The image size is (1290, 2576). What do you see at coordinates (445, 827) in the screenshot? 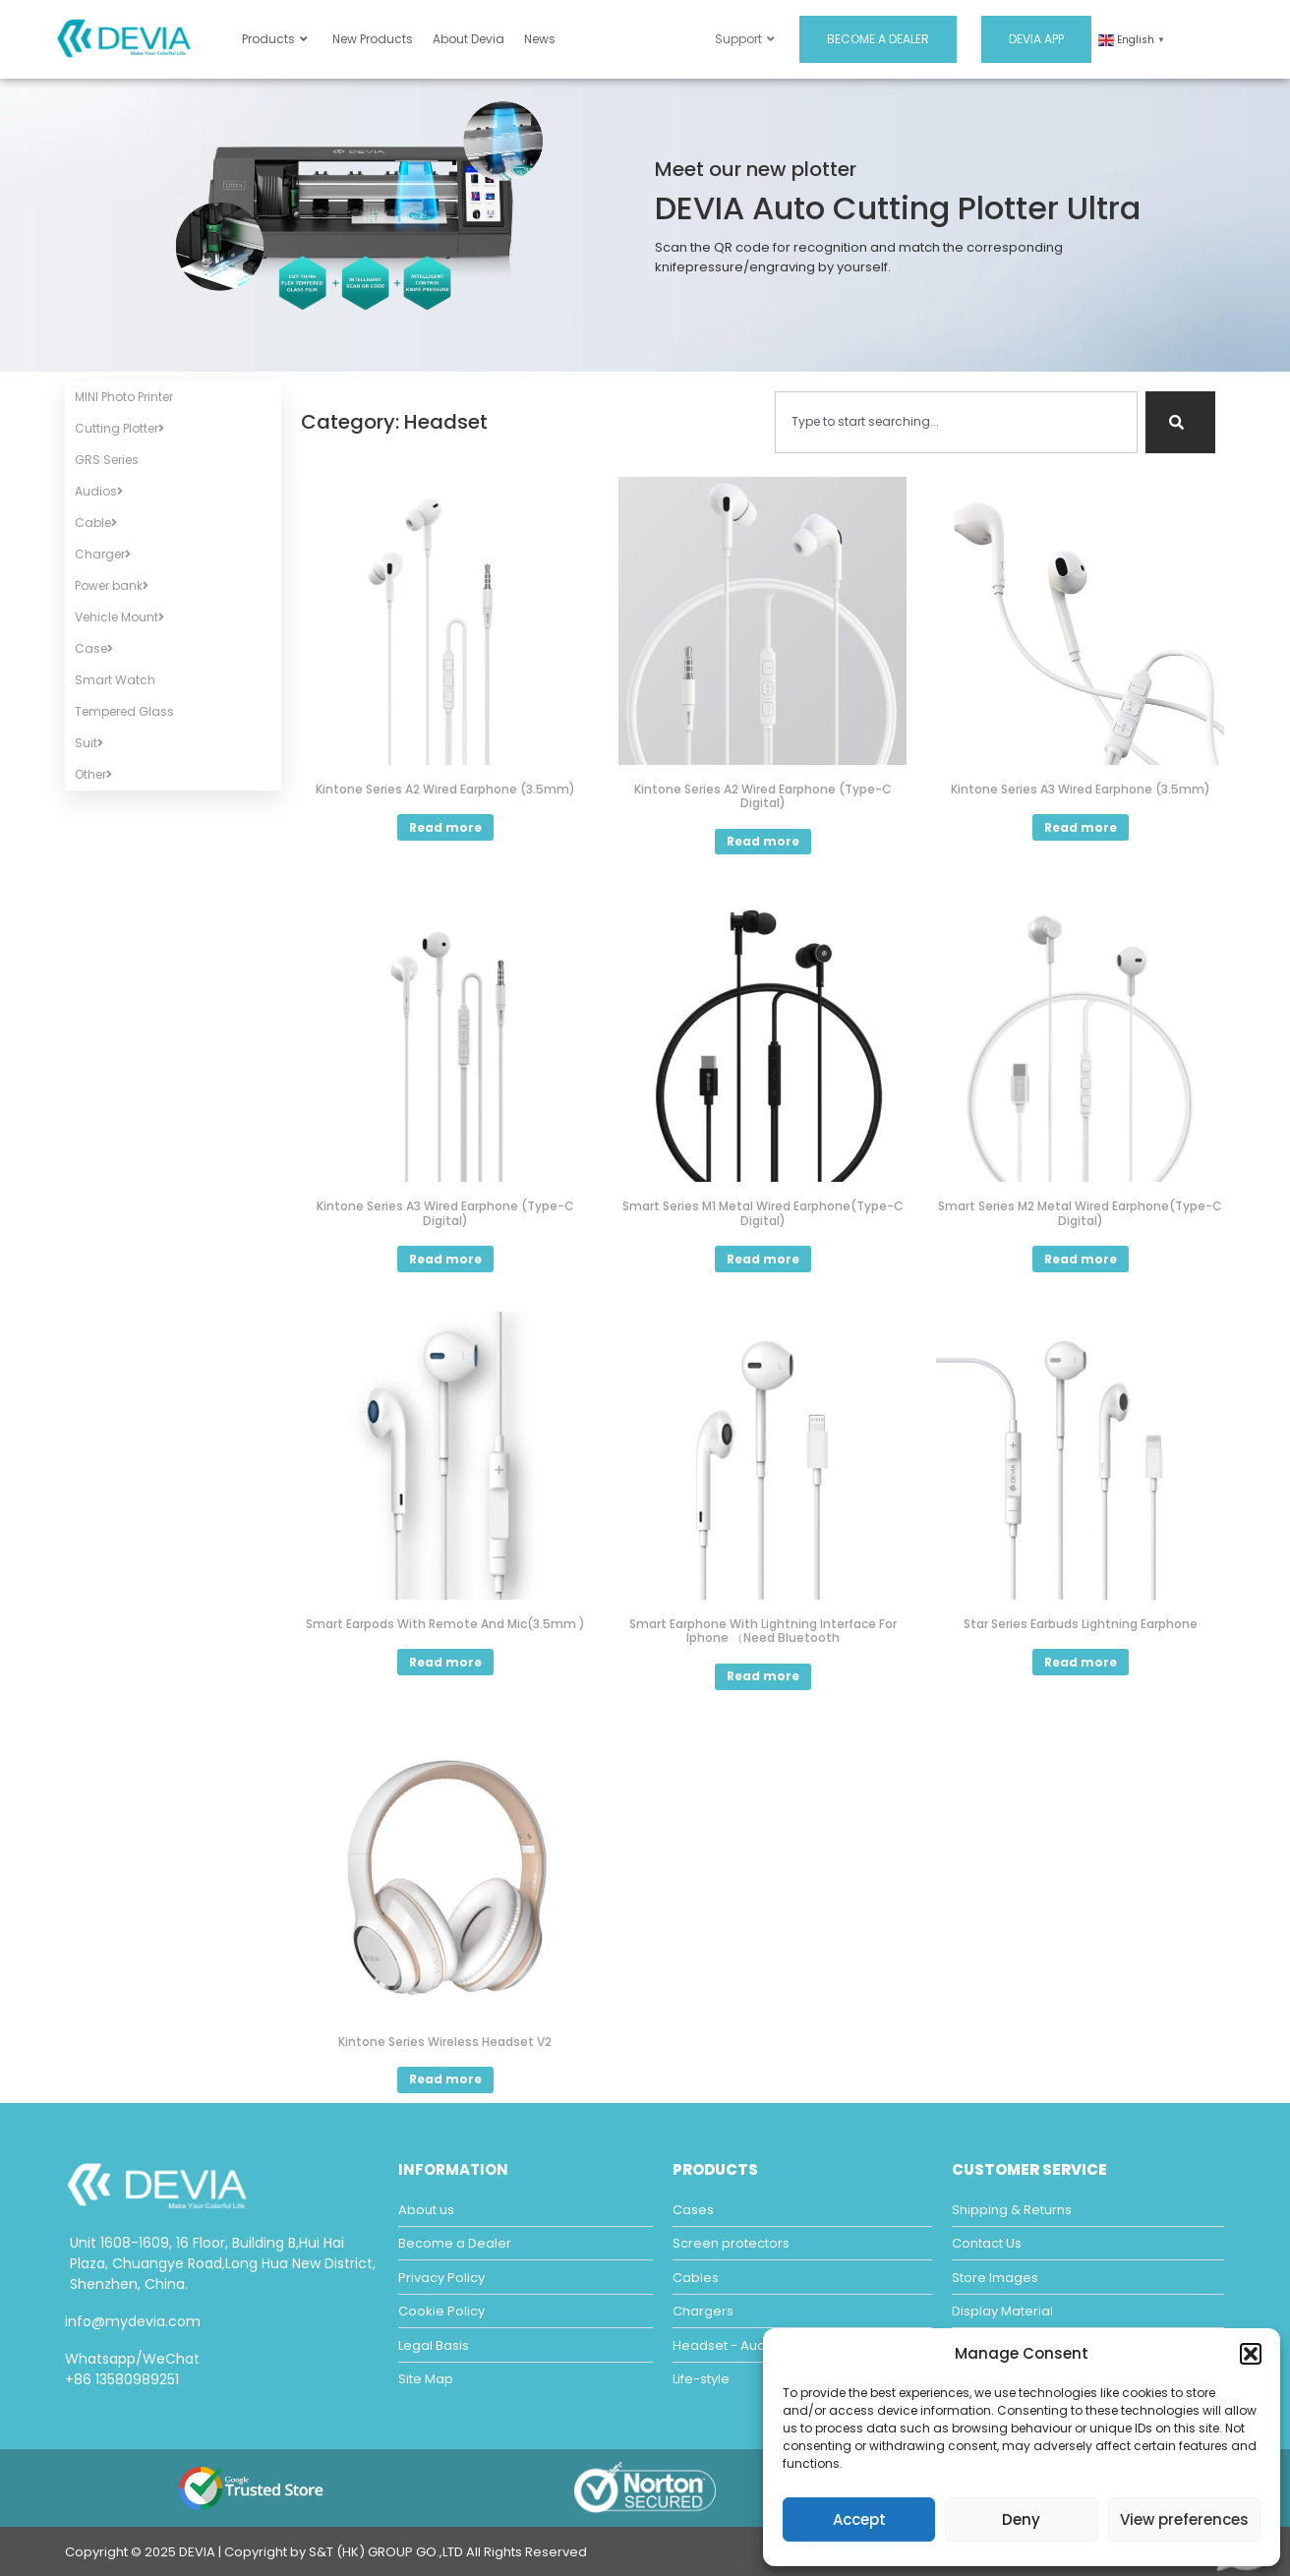
I see `Read more [Read more about “Kintone Series A2 Wired Earphone (3.5mm)”]` at bounding box center [445, 827].